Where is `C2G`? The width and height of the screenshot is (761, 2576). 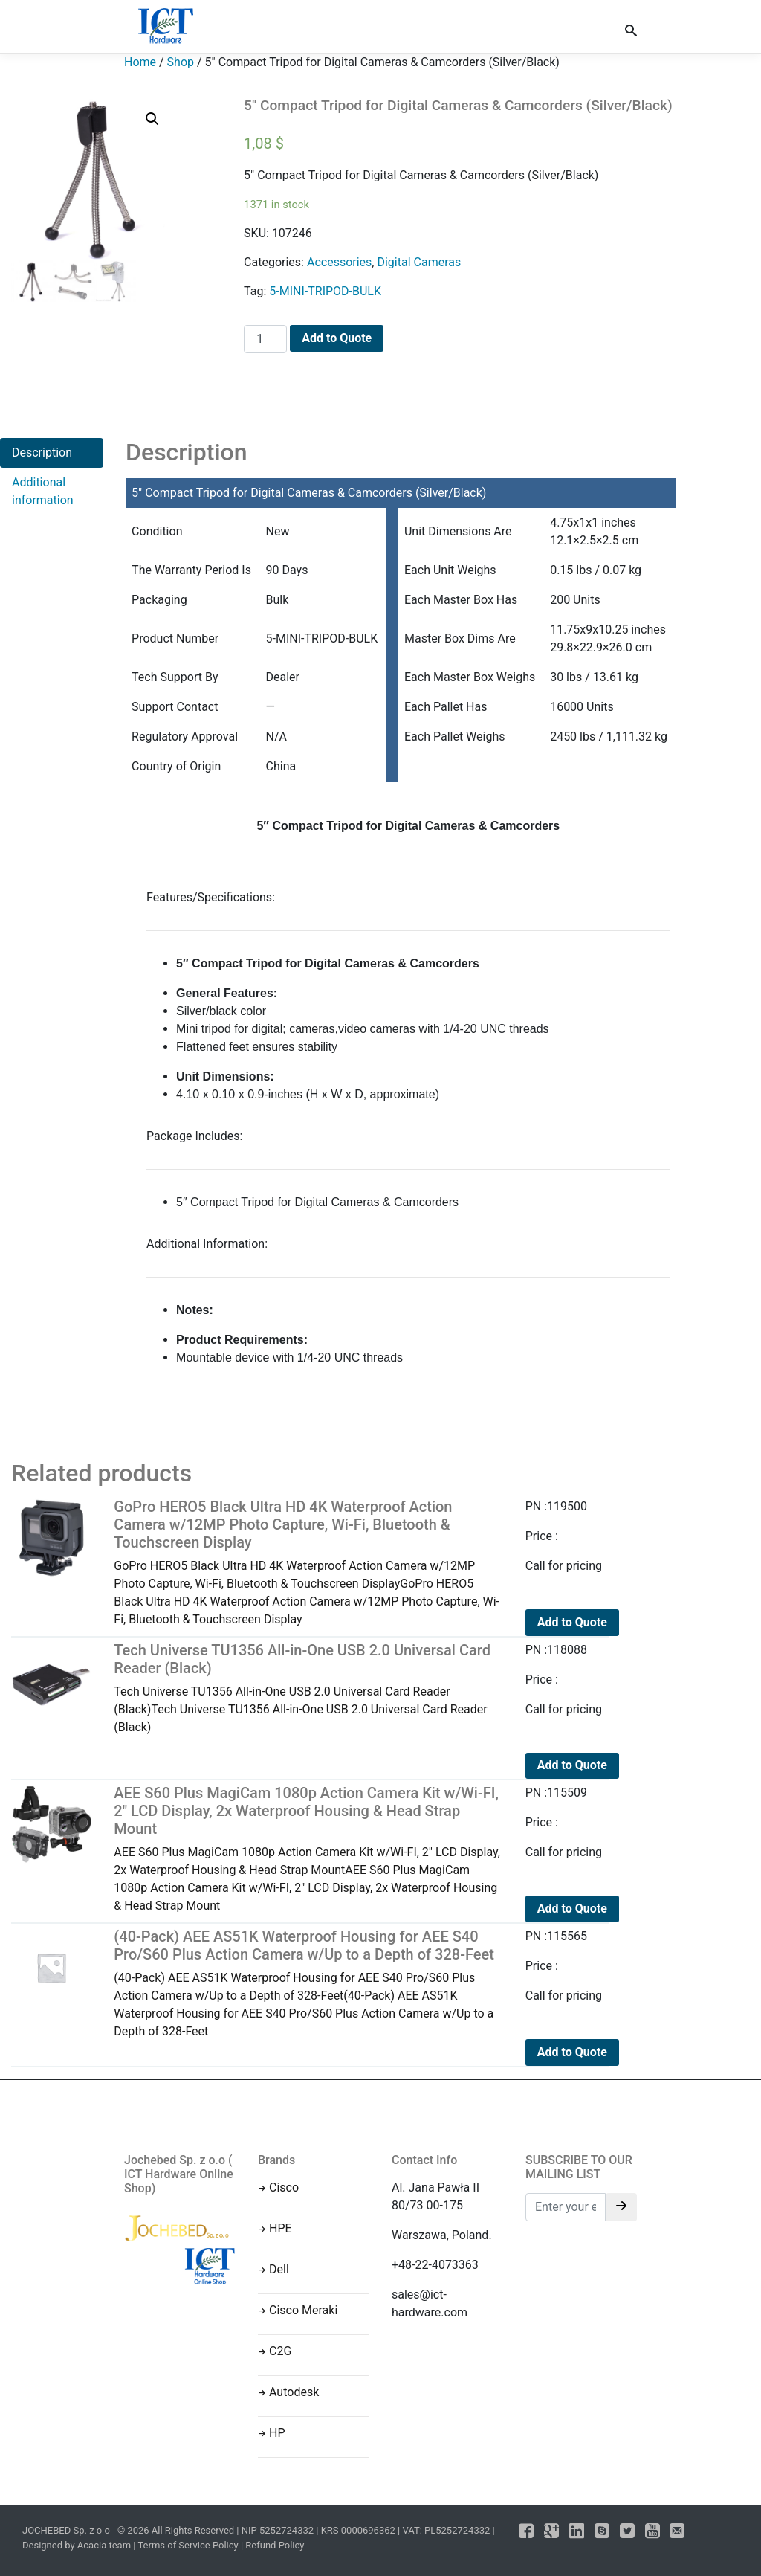
C2G is located at coordinates (280, 2351).